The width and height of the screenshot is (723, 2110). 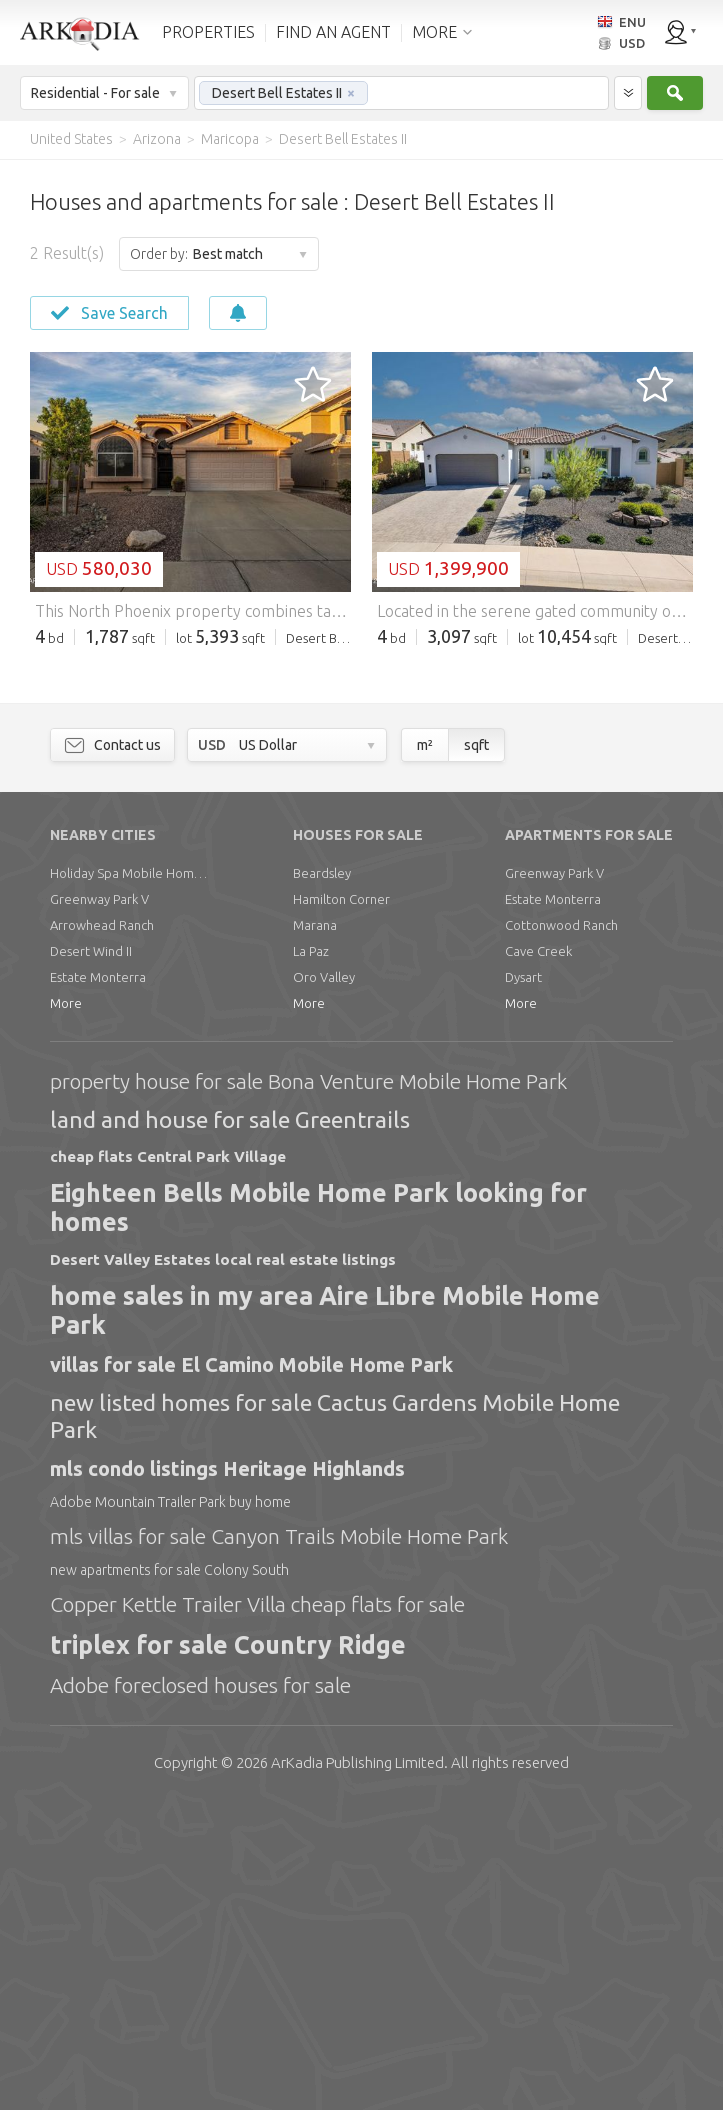 What do you see at coordinates (230, 1424) in the screenshot?
I see `land and house for sale Greentrails` at bounding box center [230, 1424].